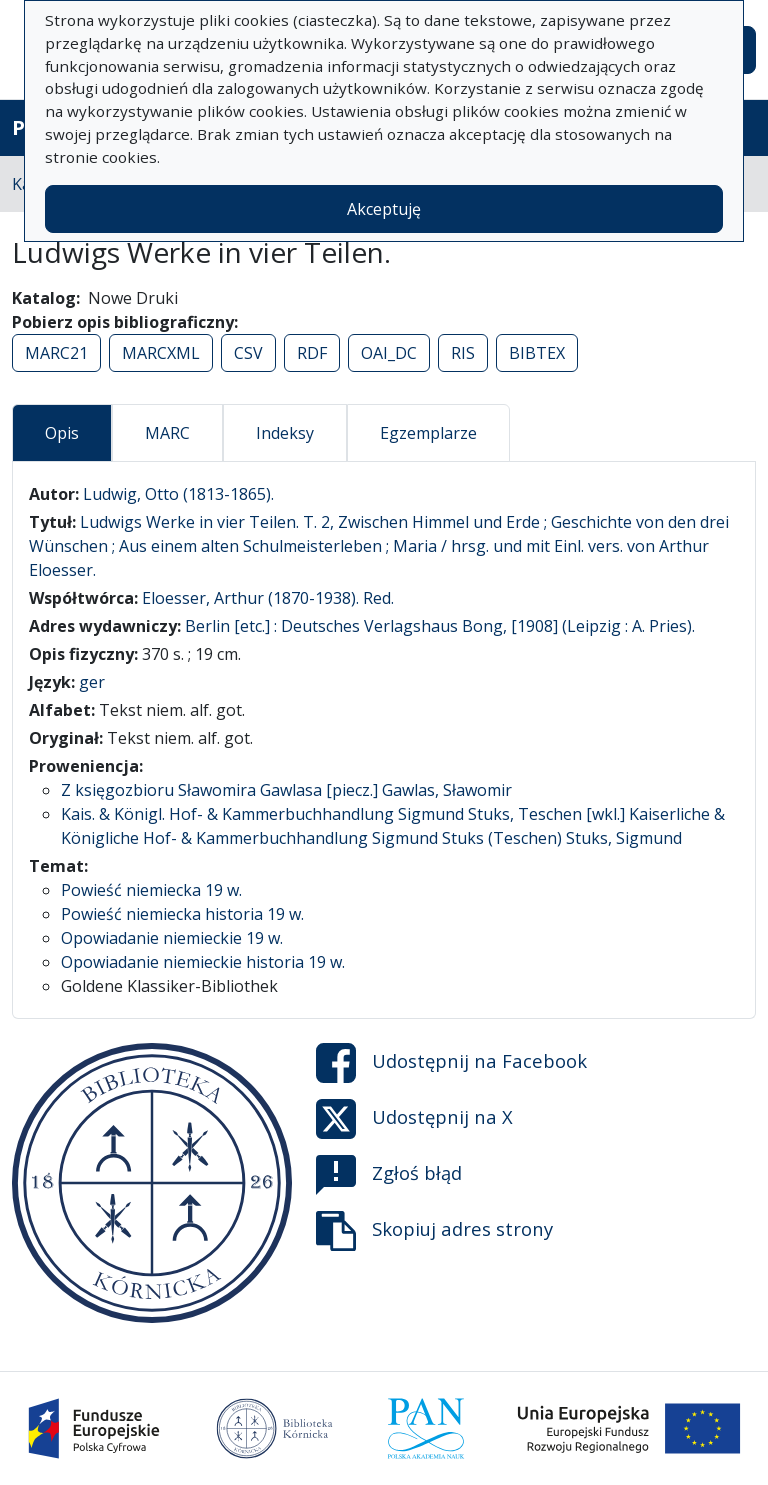 The height and width of the screenshot is (1485, 768). What do you see at coordinates (248, 353) in the screenshot?
I see `CSV` at bounding box center [248, 353].